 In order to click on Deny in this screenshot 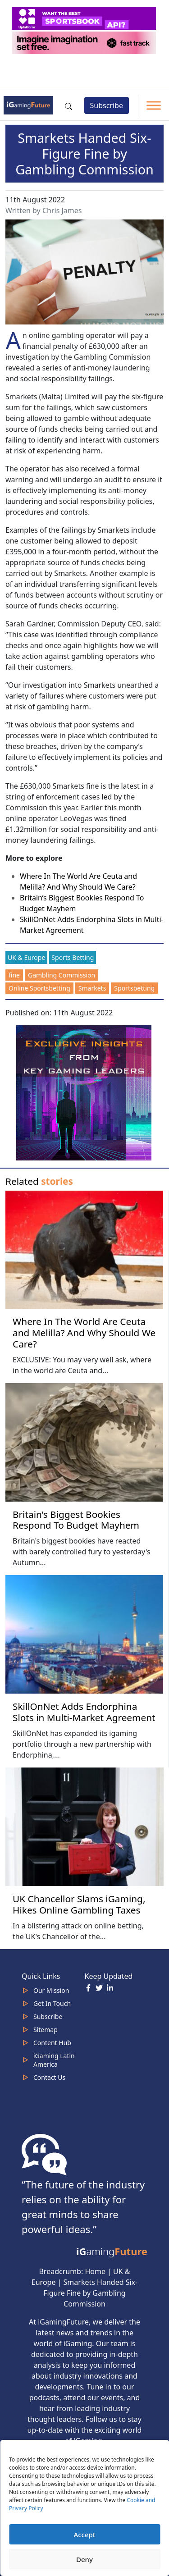, I will do `click(84, 2559)`.